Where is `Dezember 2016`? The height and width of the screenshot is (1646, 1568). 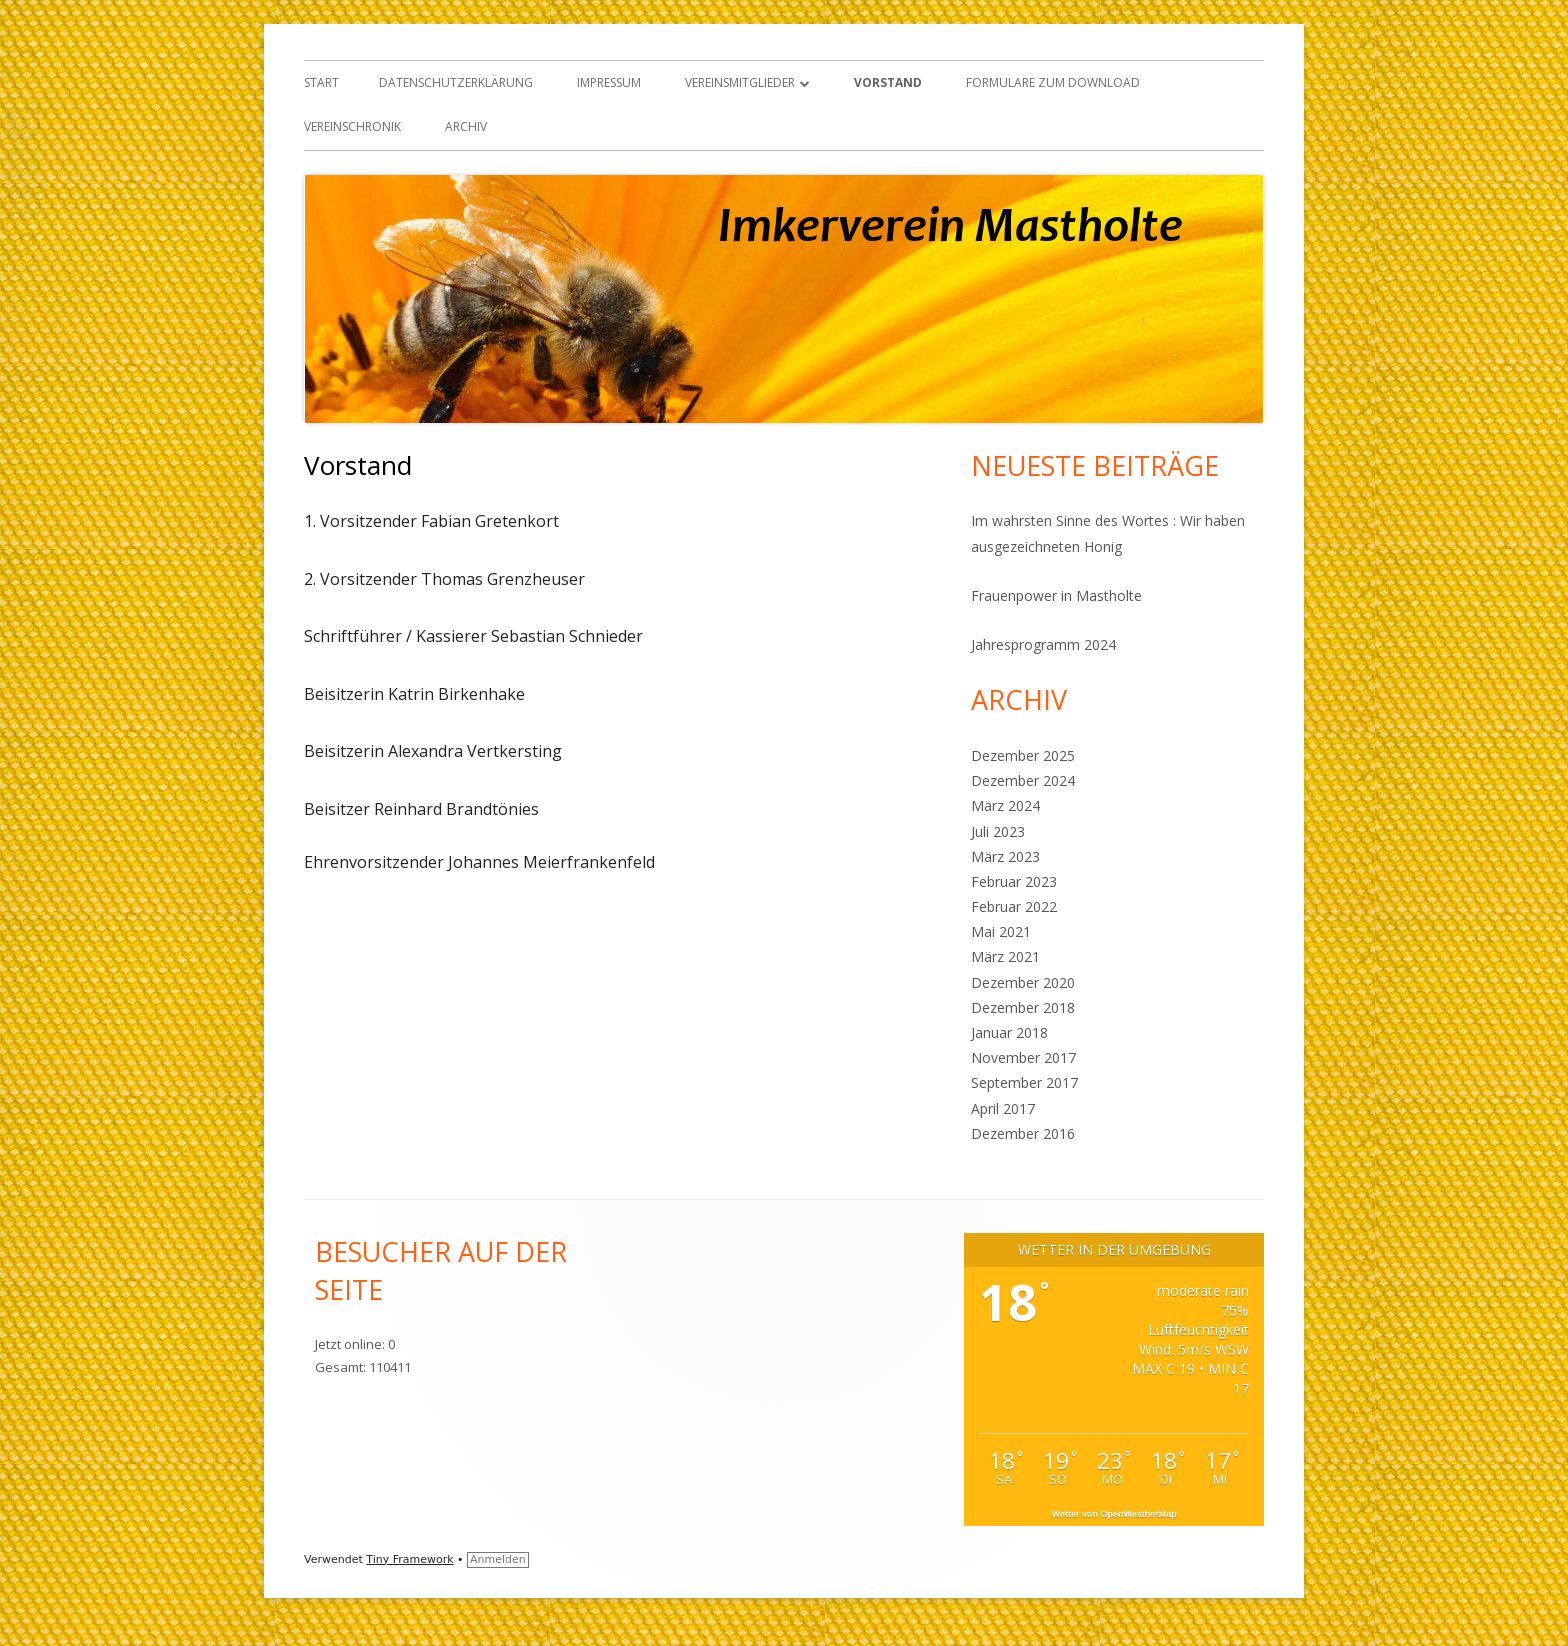
Dezember 2016 is located at coordinates (1023, 1133).